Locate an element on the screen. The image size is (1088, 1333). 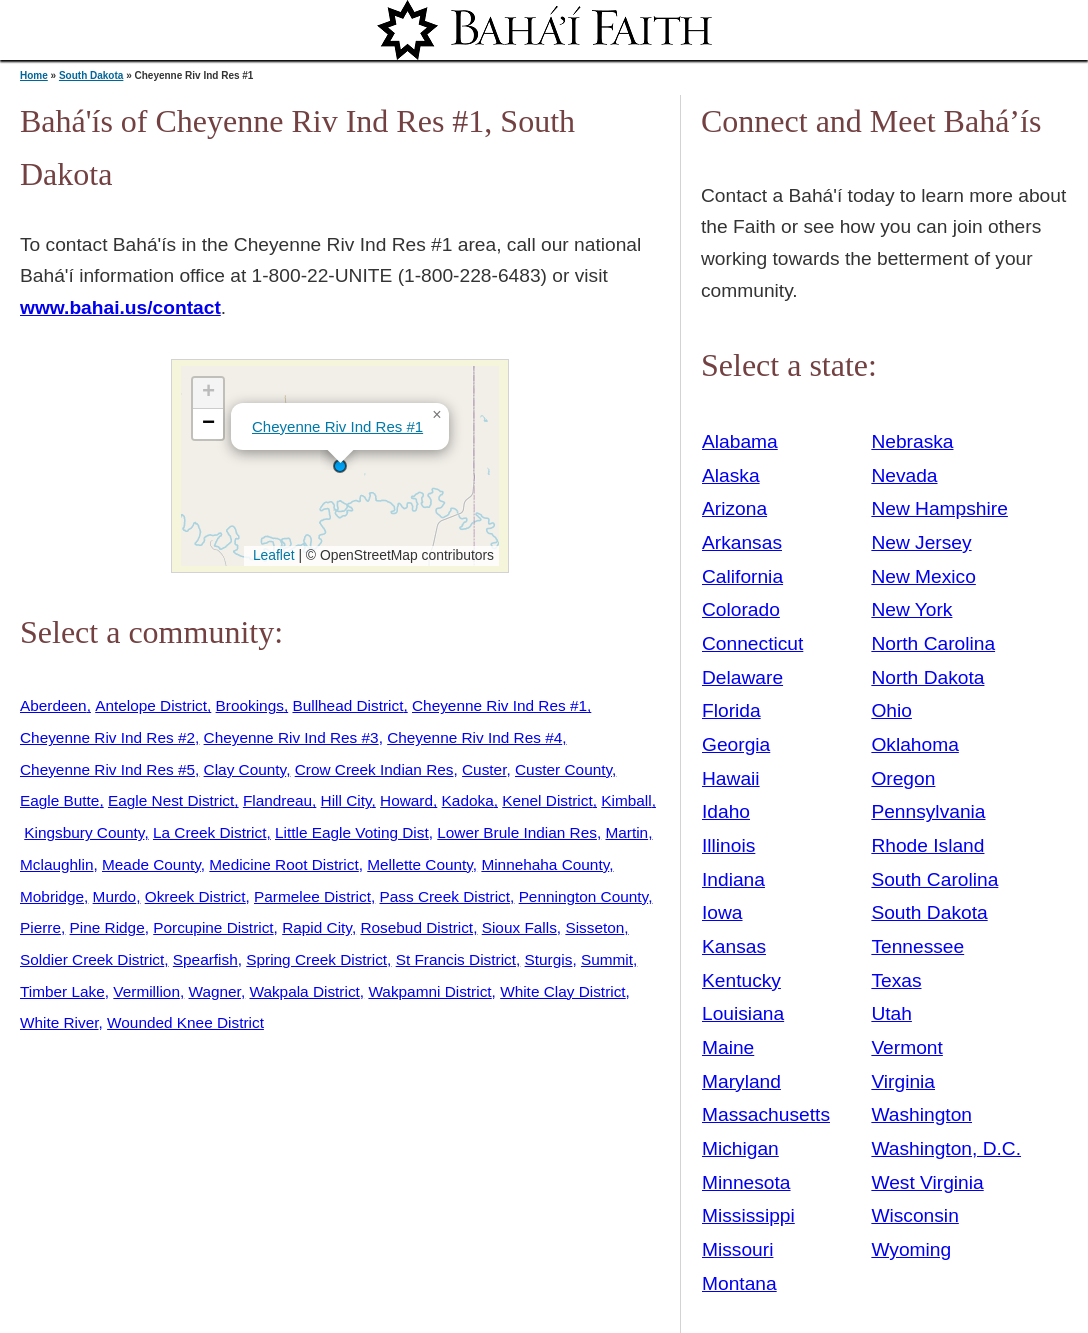
Sisseton is located at coordinates (594, 927).